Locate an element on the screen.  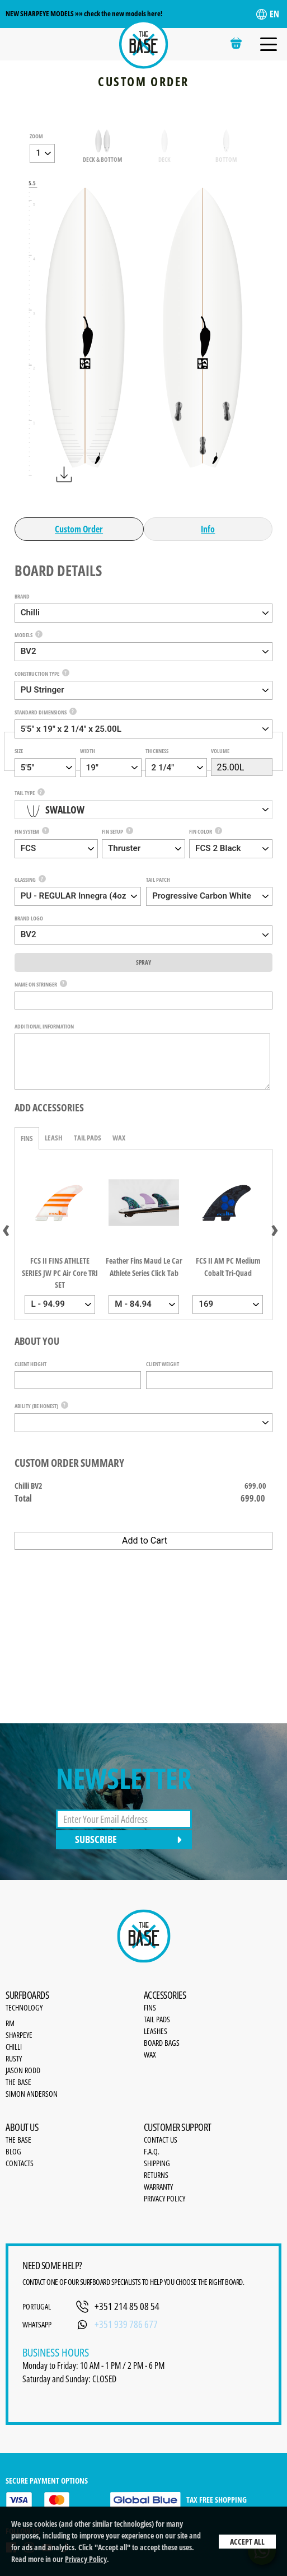
Chilli is located at coordinates (14, 2046).